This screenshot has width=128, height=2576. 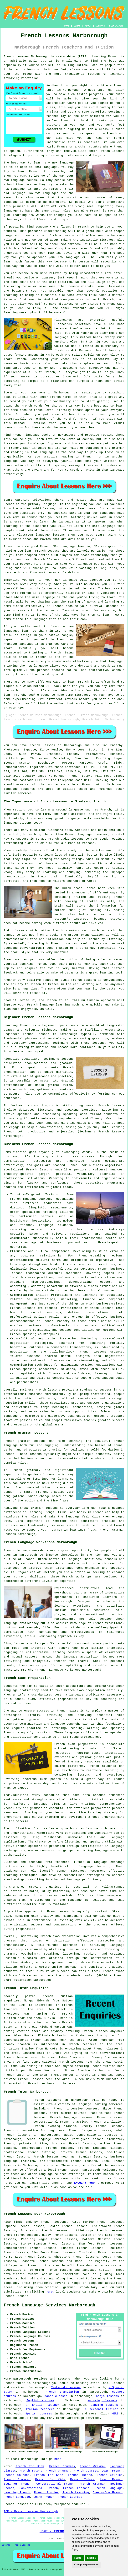 I want to click on HERE, so click(x=115, y=2413).